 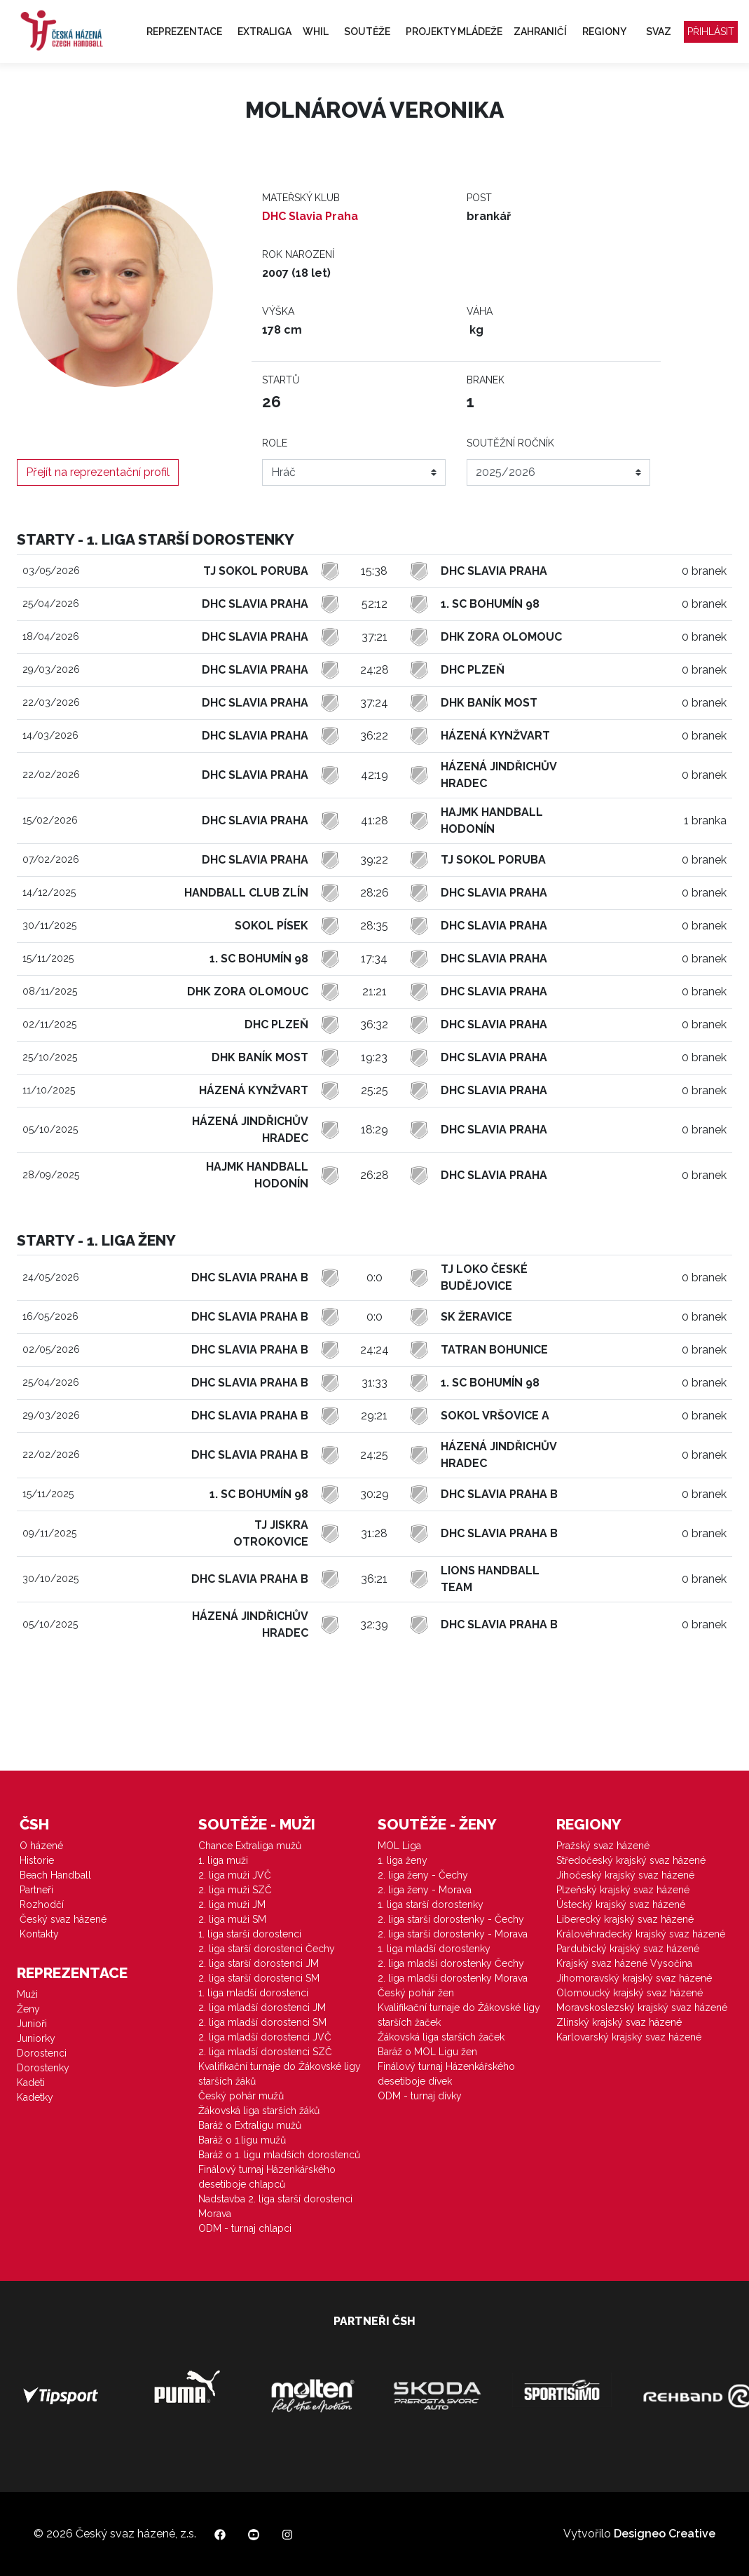 I want to click on 2. liga muži JM, so click(x=232, y=1904).